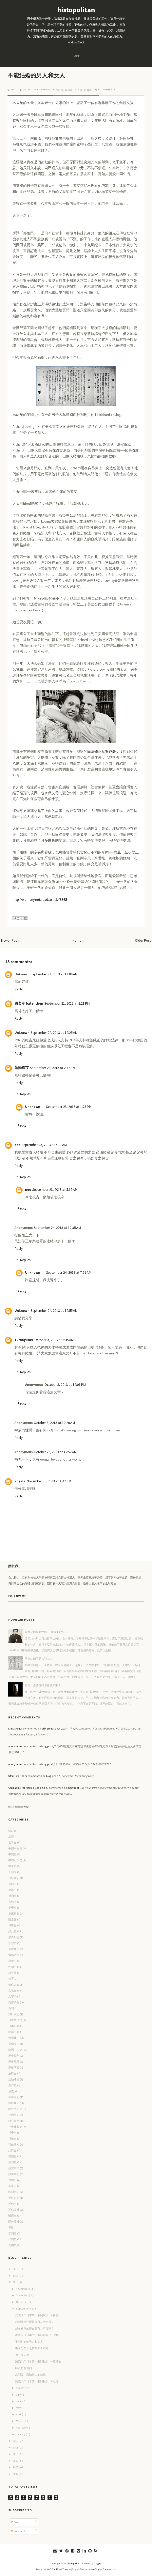 This screenshot has width=152, height=2576. I want to click on 傷心歷史學, so click(22, 2354).